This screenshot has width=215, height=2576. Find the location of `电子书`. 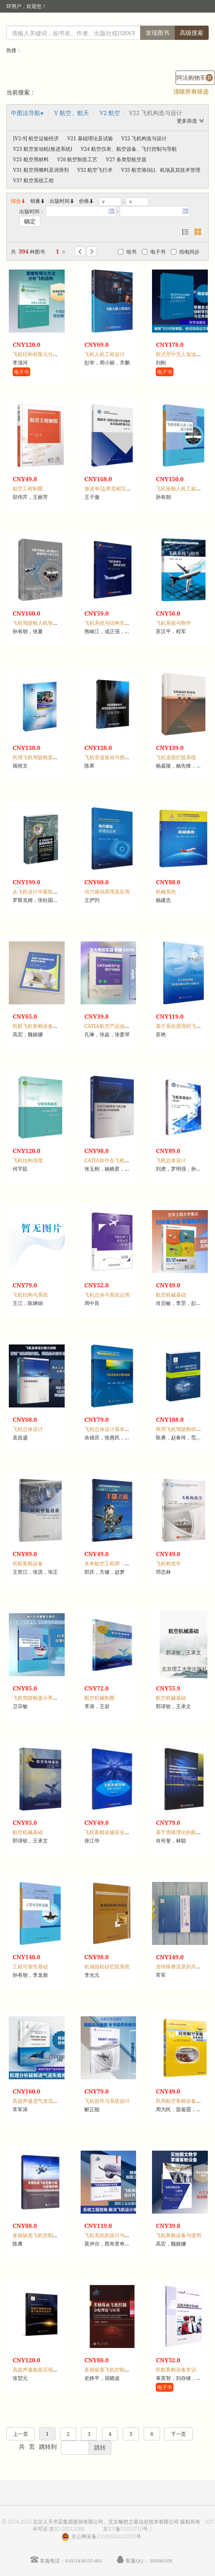

电子书 is located at coordinates (153, 251).